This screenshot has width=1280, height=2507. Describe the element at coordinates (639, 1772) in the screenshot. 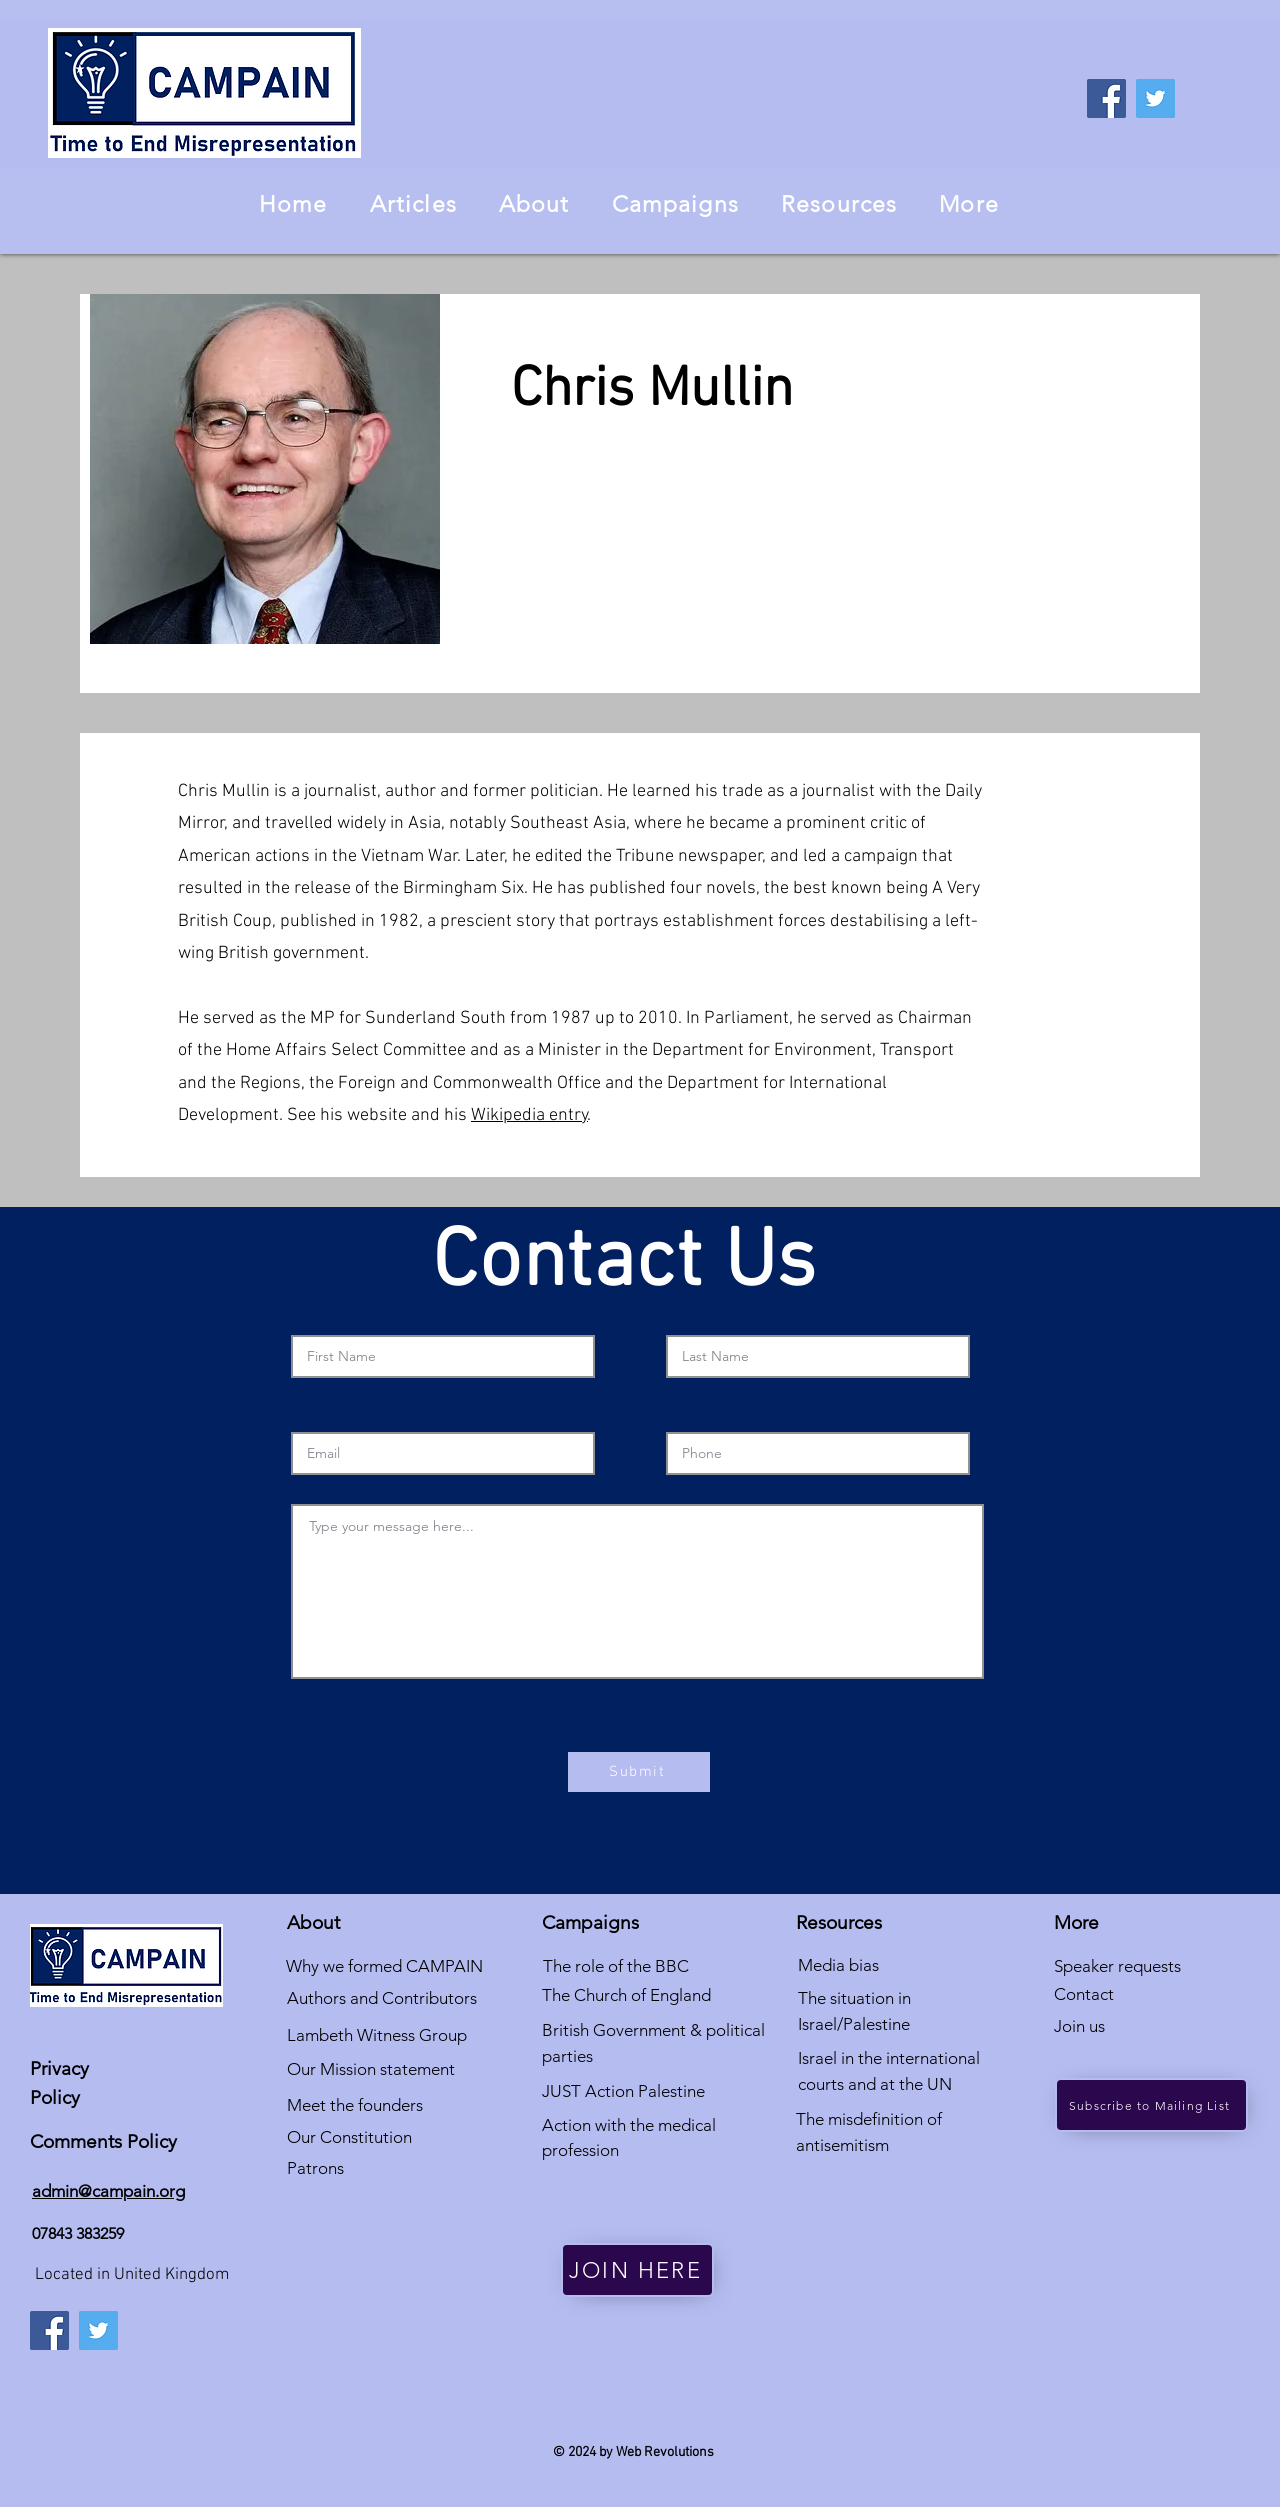

I see `[Submit]` at that location.